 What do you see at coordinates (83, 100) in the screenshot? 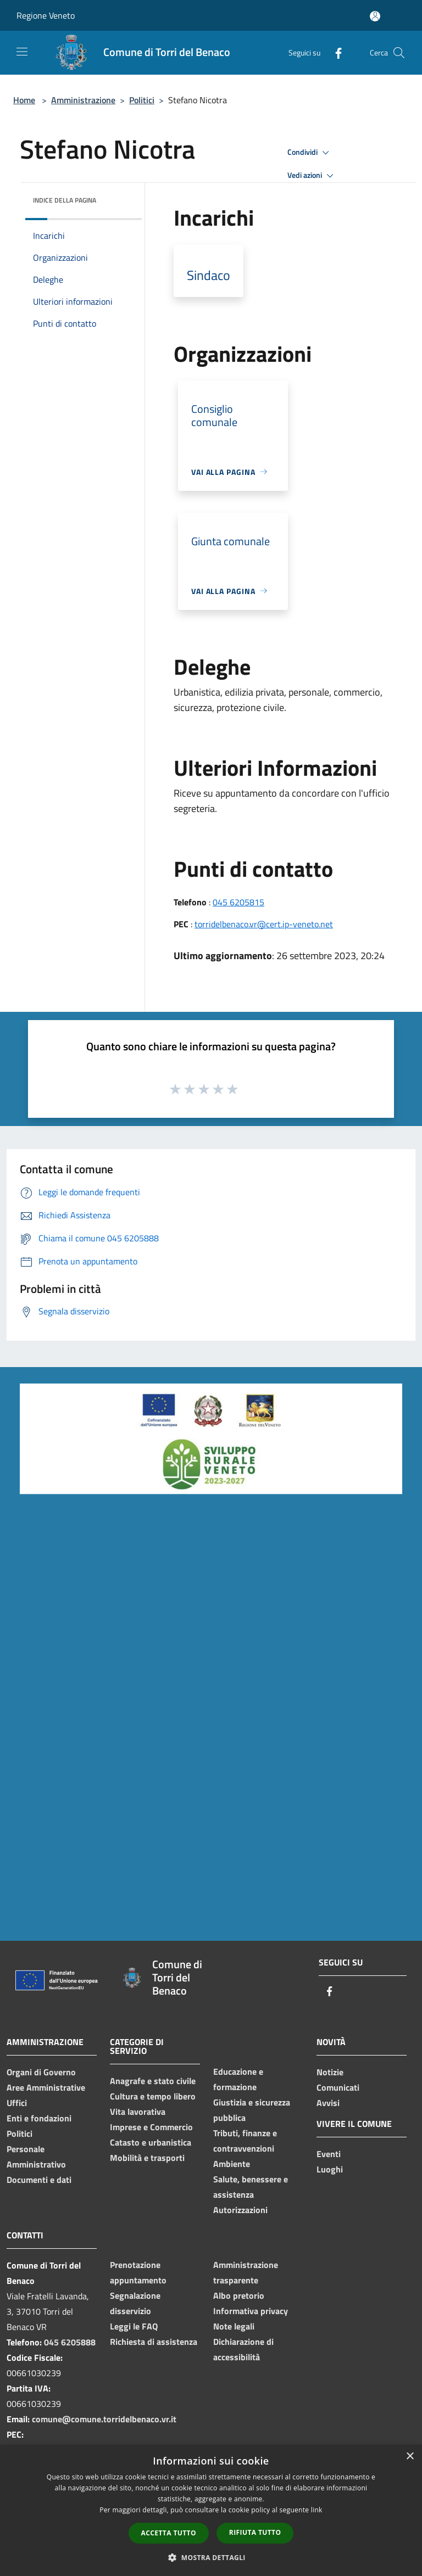
I see `Amministrazione` at bounding box center [83, 100].